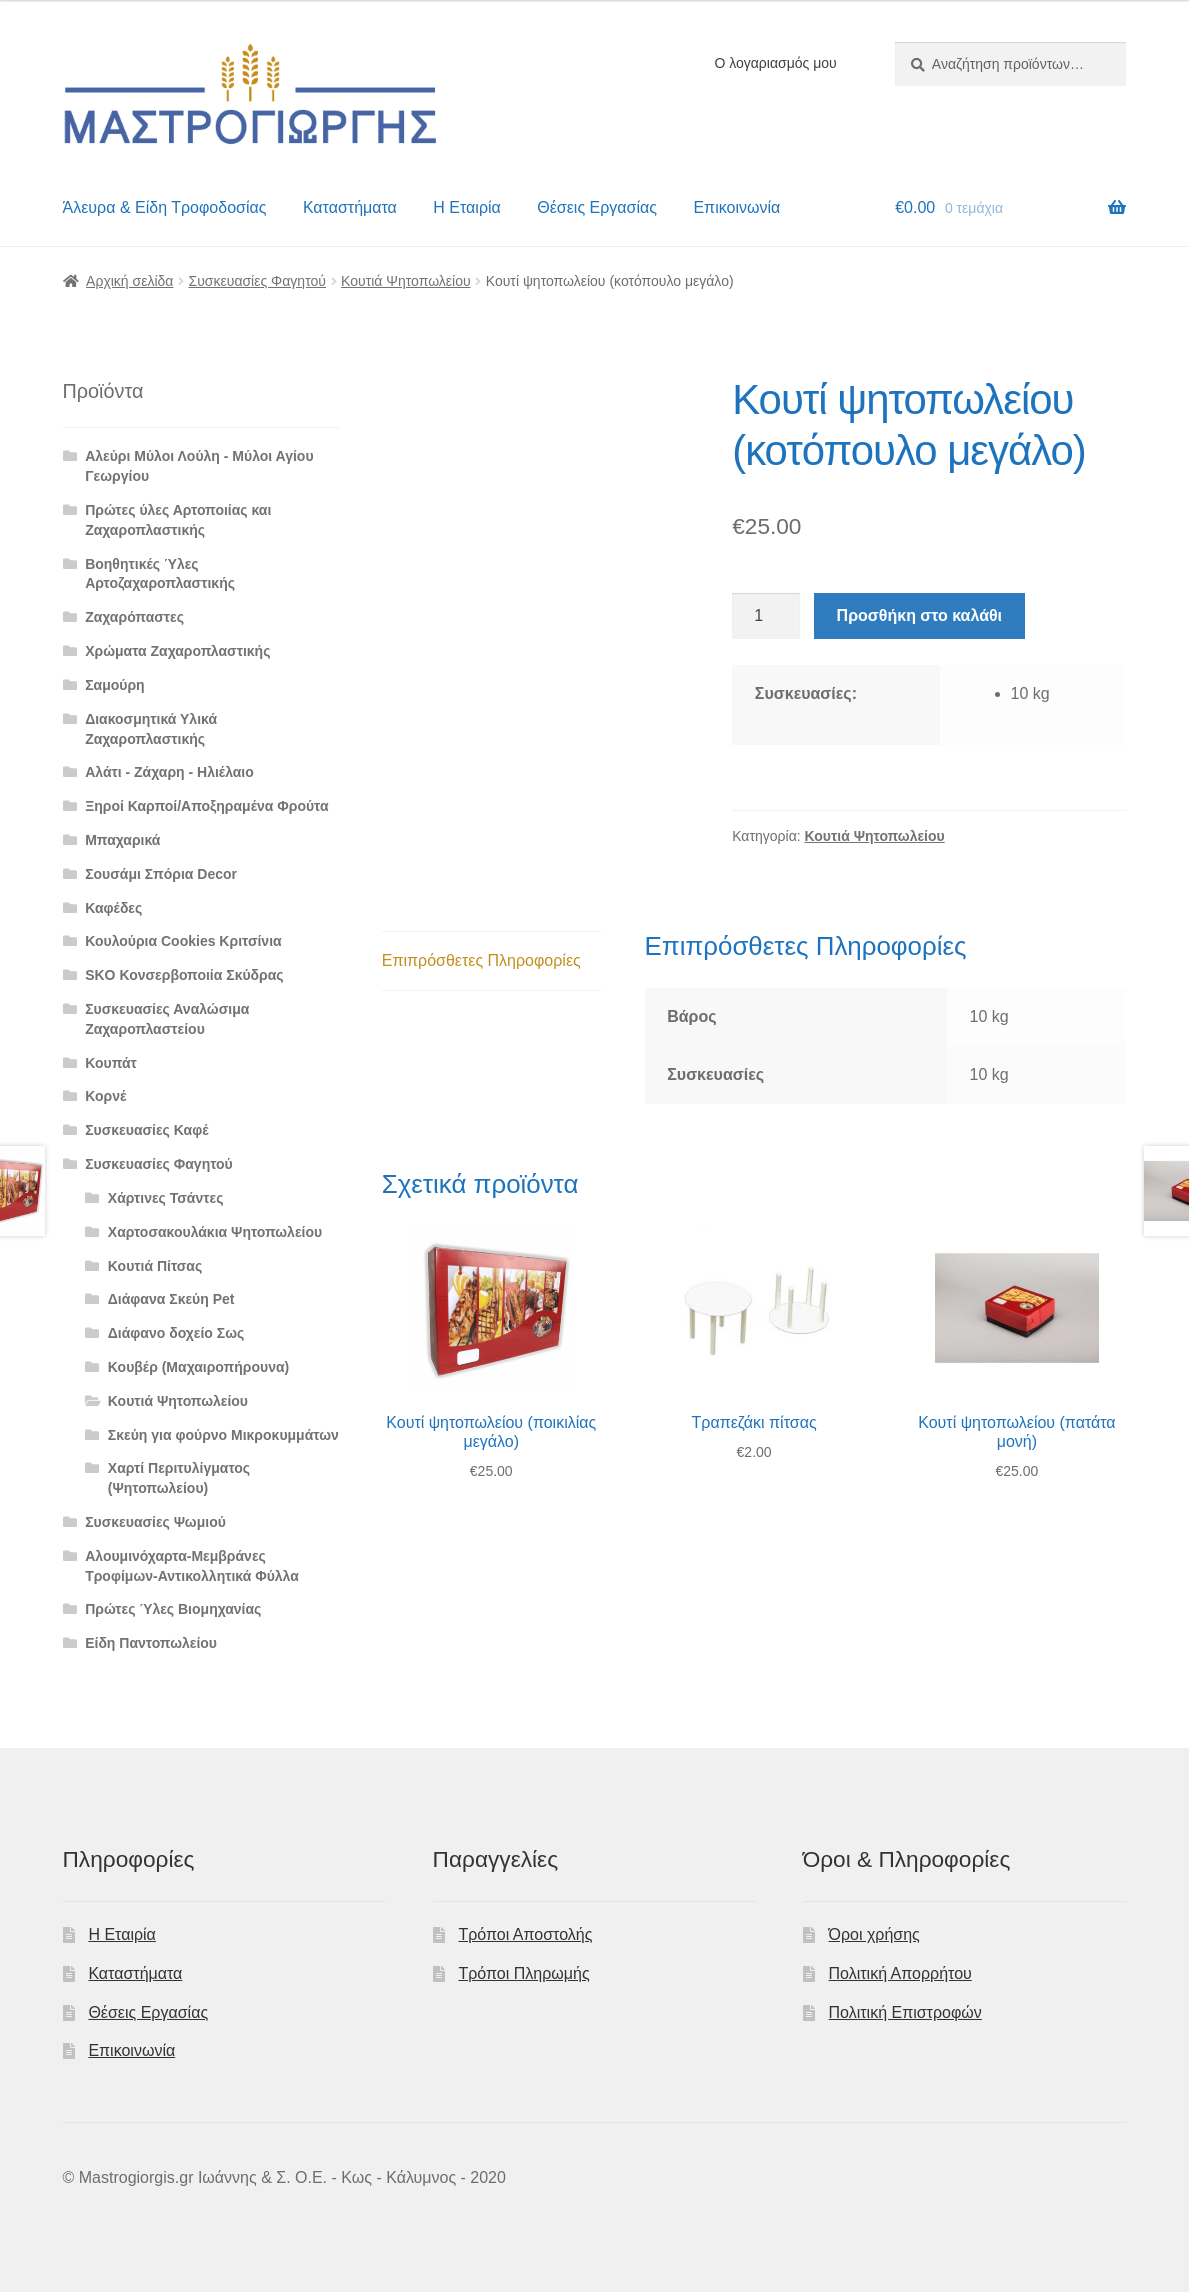 The image size is (1189, 2292). I want to click on Προσθήκη στο καλάθι, so click(919, 615).